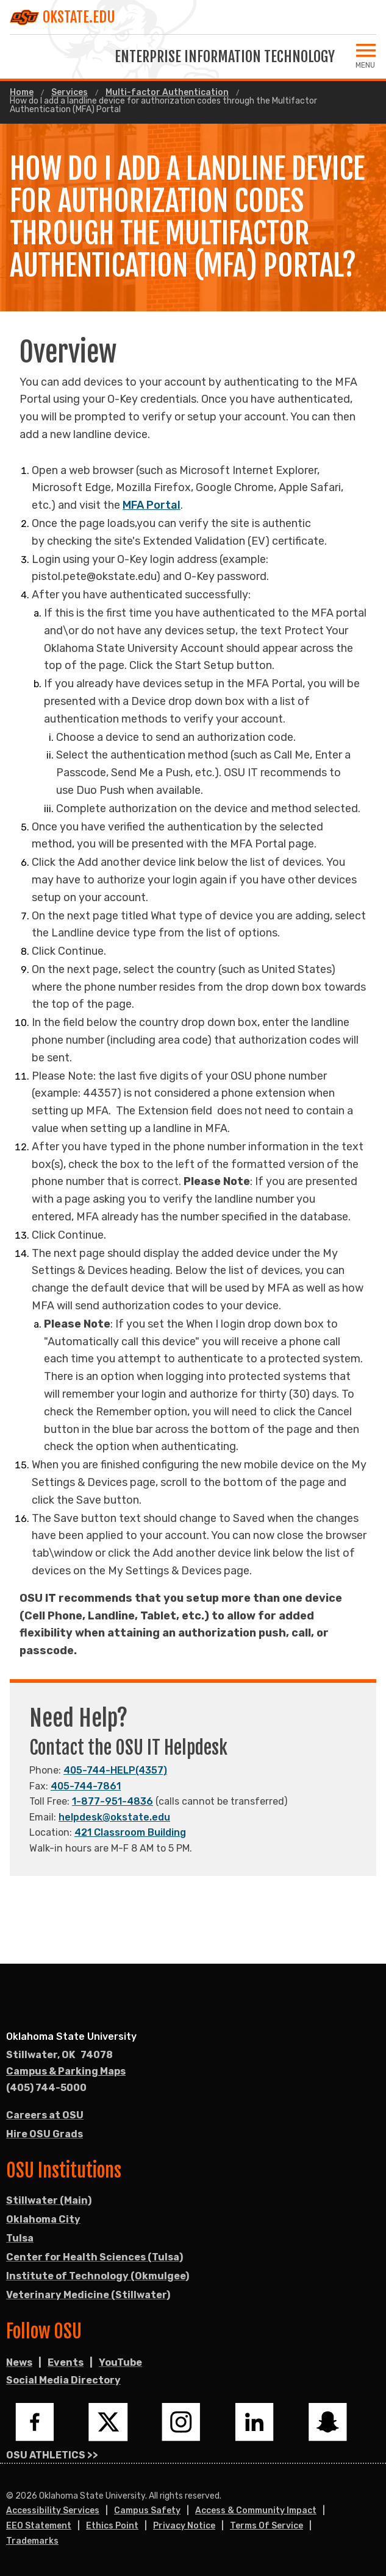 The width and height of the screenshot is (386, 2576). What do you see at coordinates (52, 2510) in the screenshot?
I see `Accessibility Services` at bounding box center [52, 2510].